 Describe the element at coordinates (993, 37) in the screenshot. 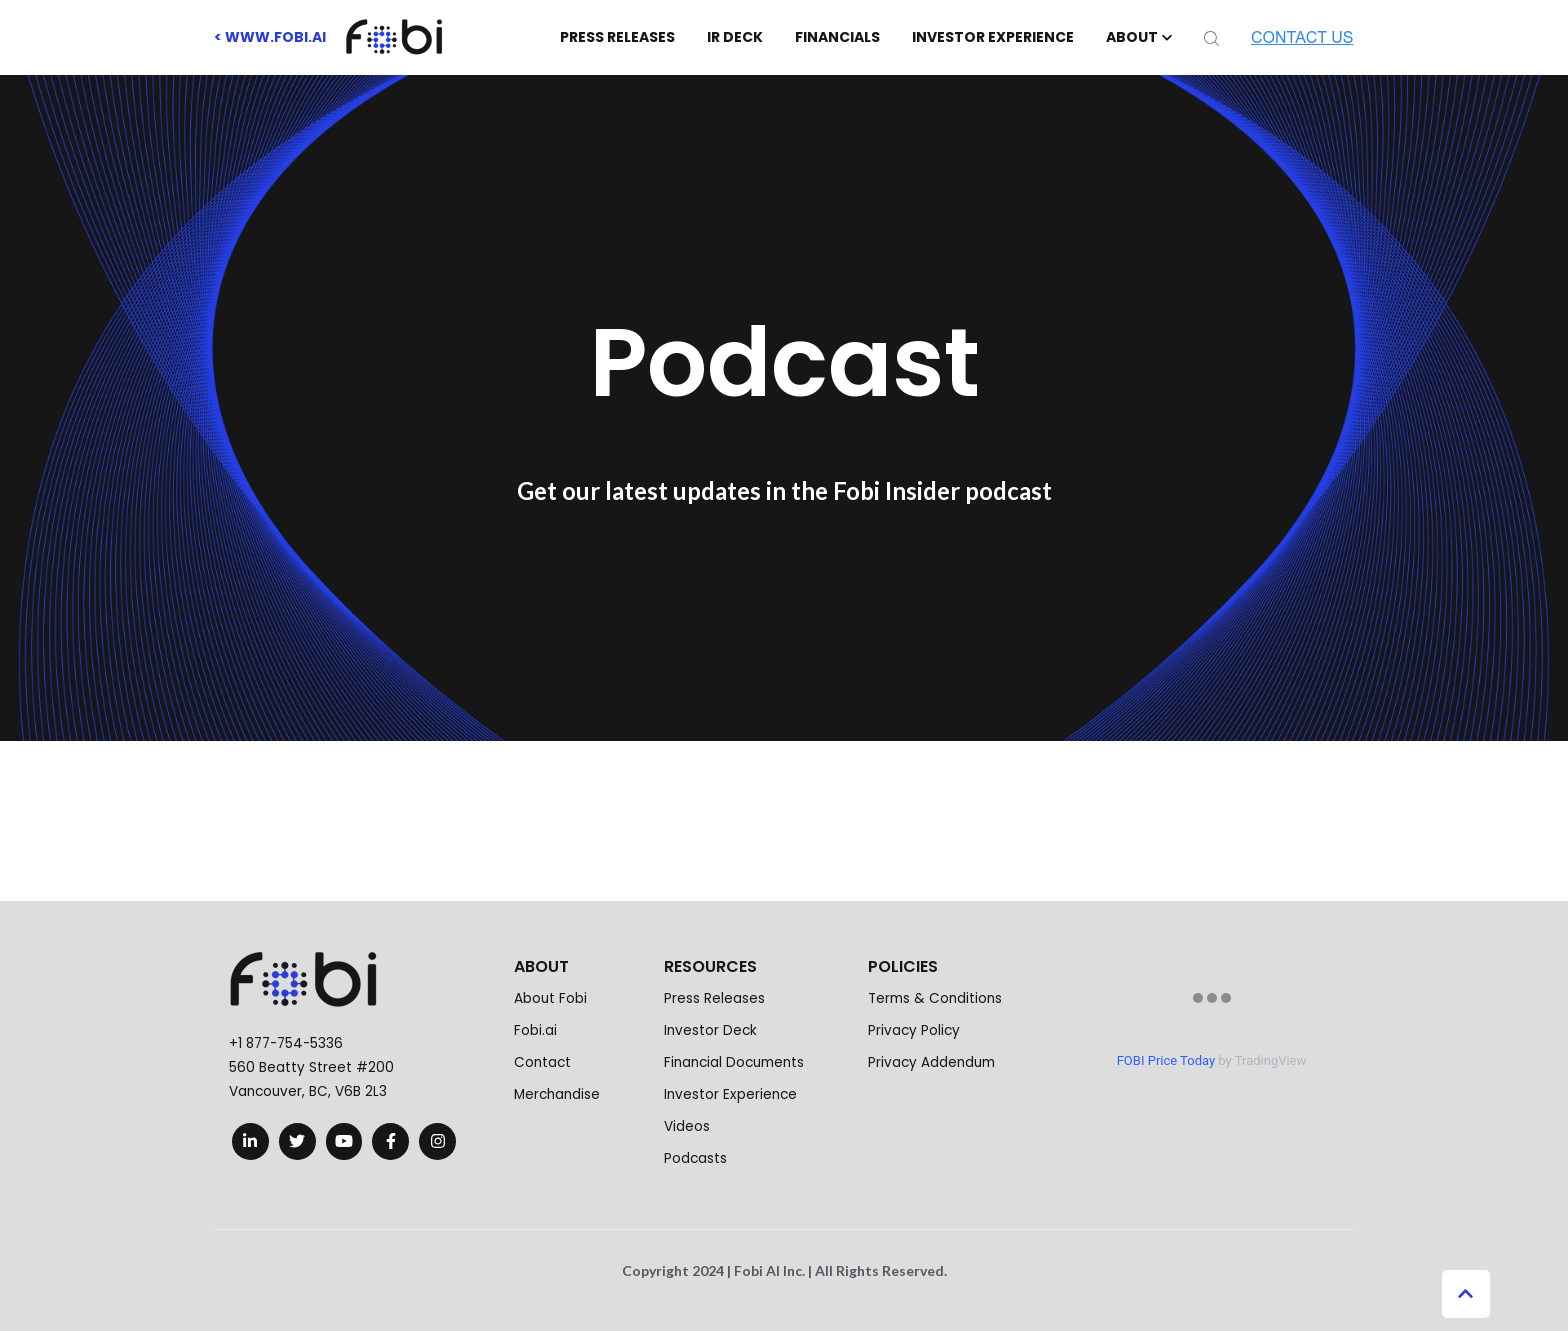

I see `INVESTOR EXPERIENCE` at that location.